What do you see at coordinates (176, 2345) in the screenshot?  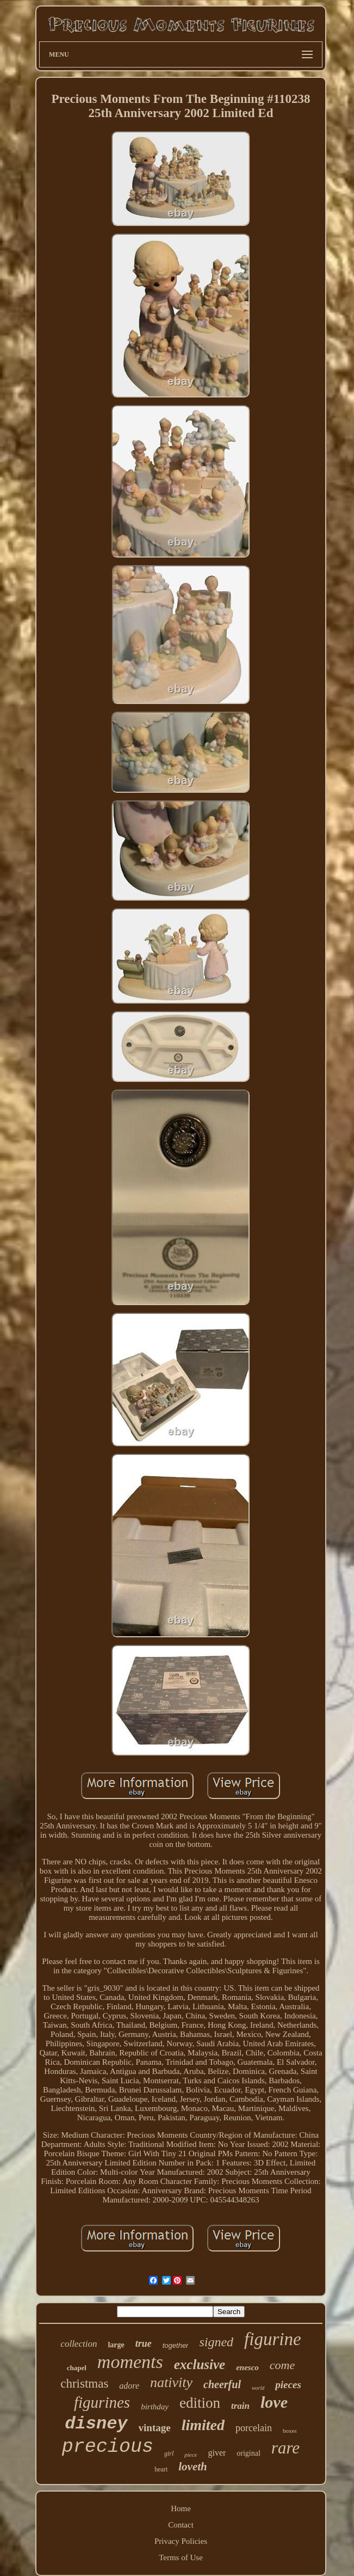 I see `together` at bounding box center [176, 2345].